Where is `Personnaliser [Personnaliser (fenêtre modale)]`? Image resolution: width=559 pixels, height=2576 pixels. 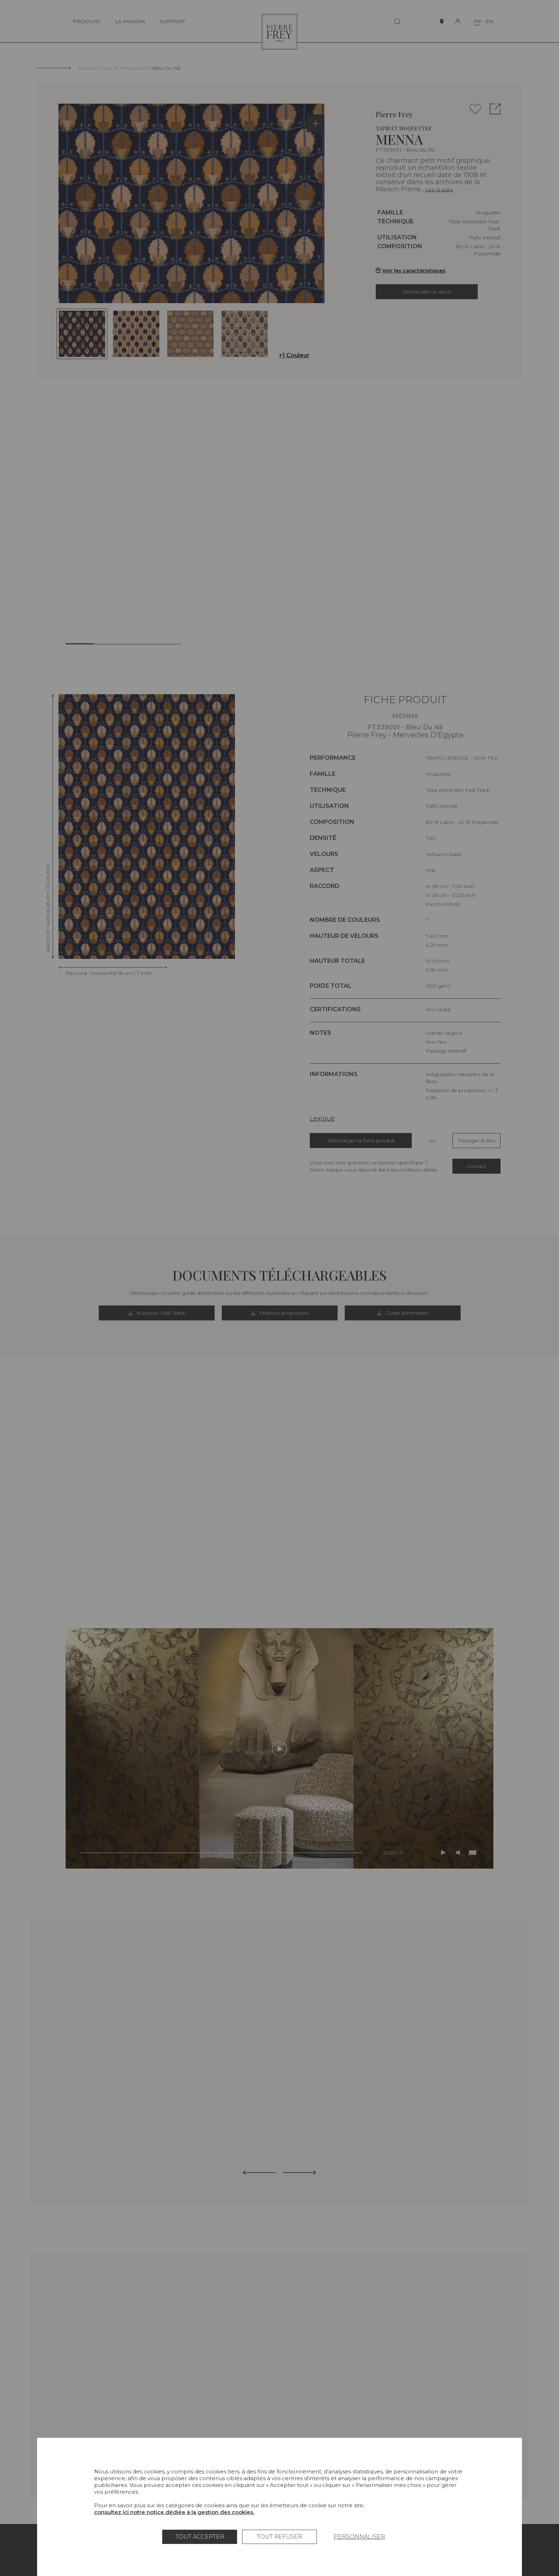
Personnaliser [Personnaliser (fenêtre modale)] is located at coordinates (359, 2536).